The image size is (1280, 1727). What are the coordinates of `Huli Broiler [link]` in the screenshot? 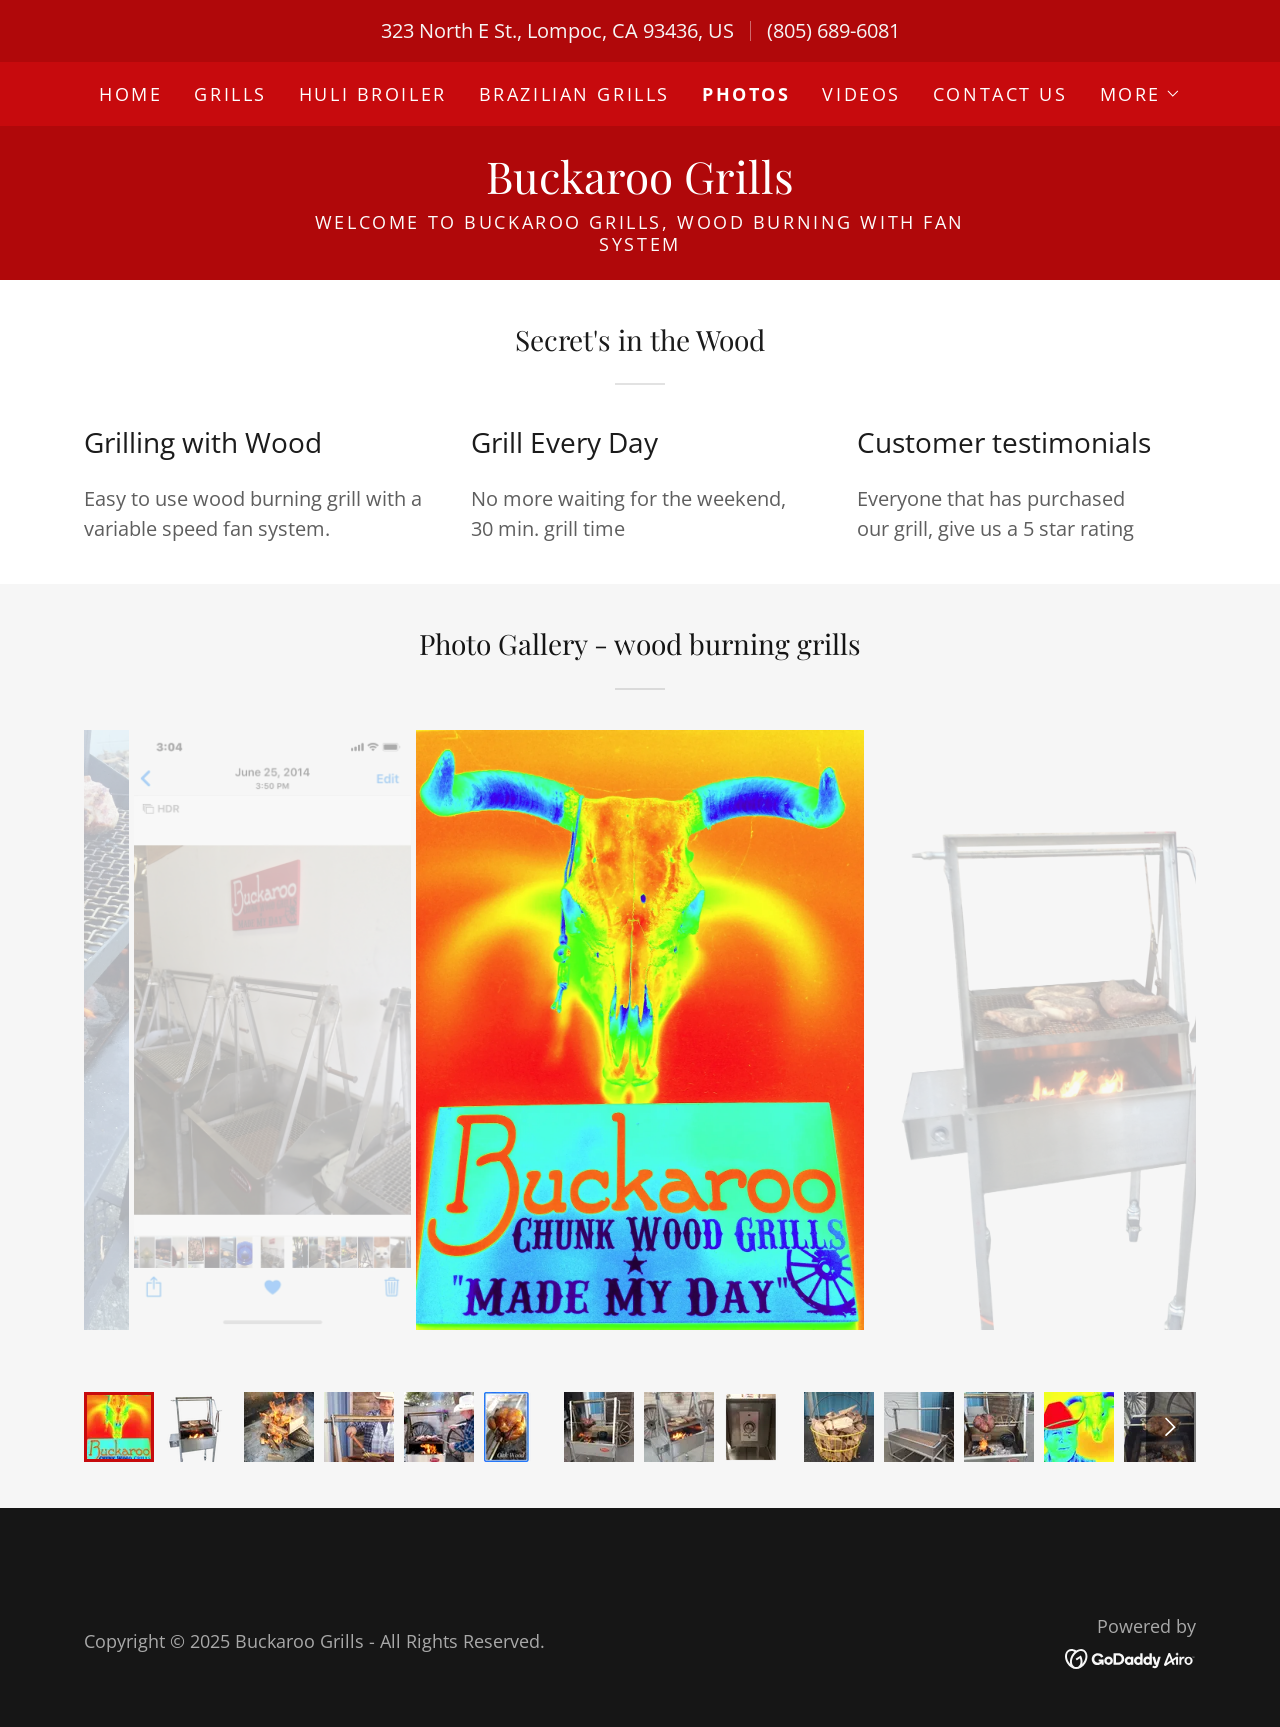 It's located at (373, 94).